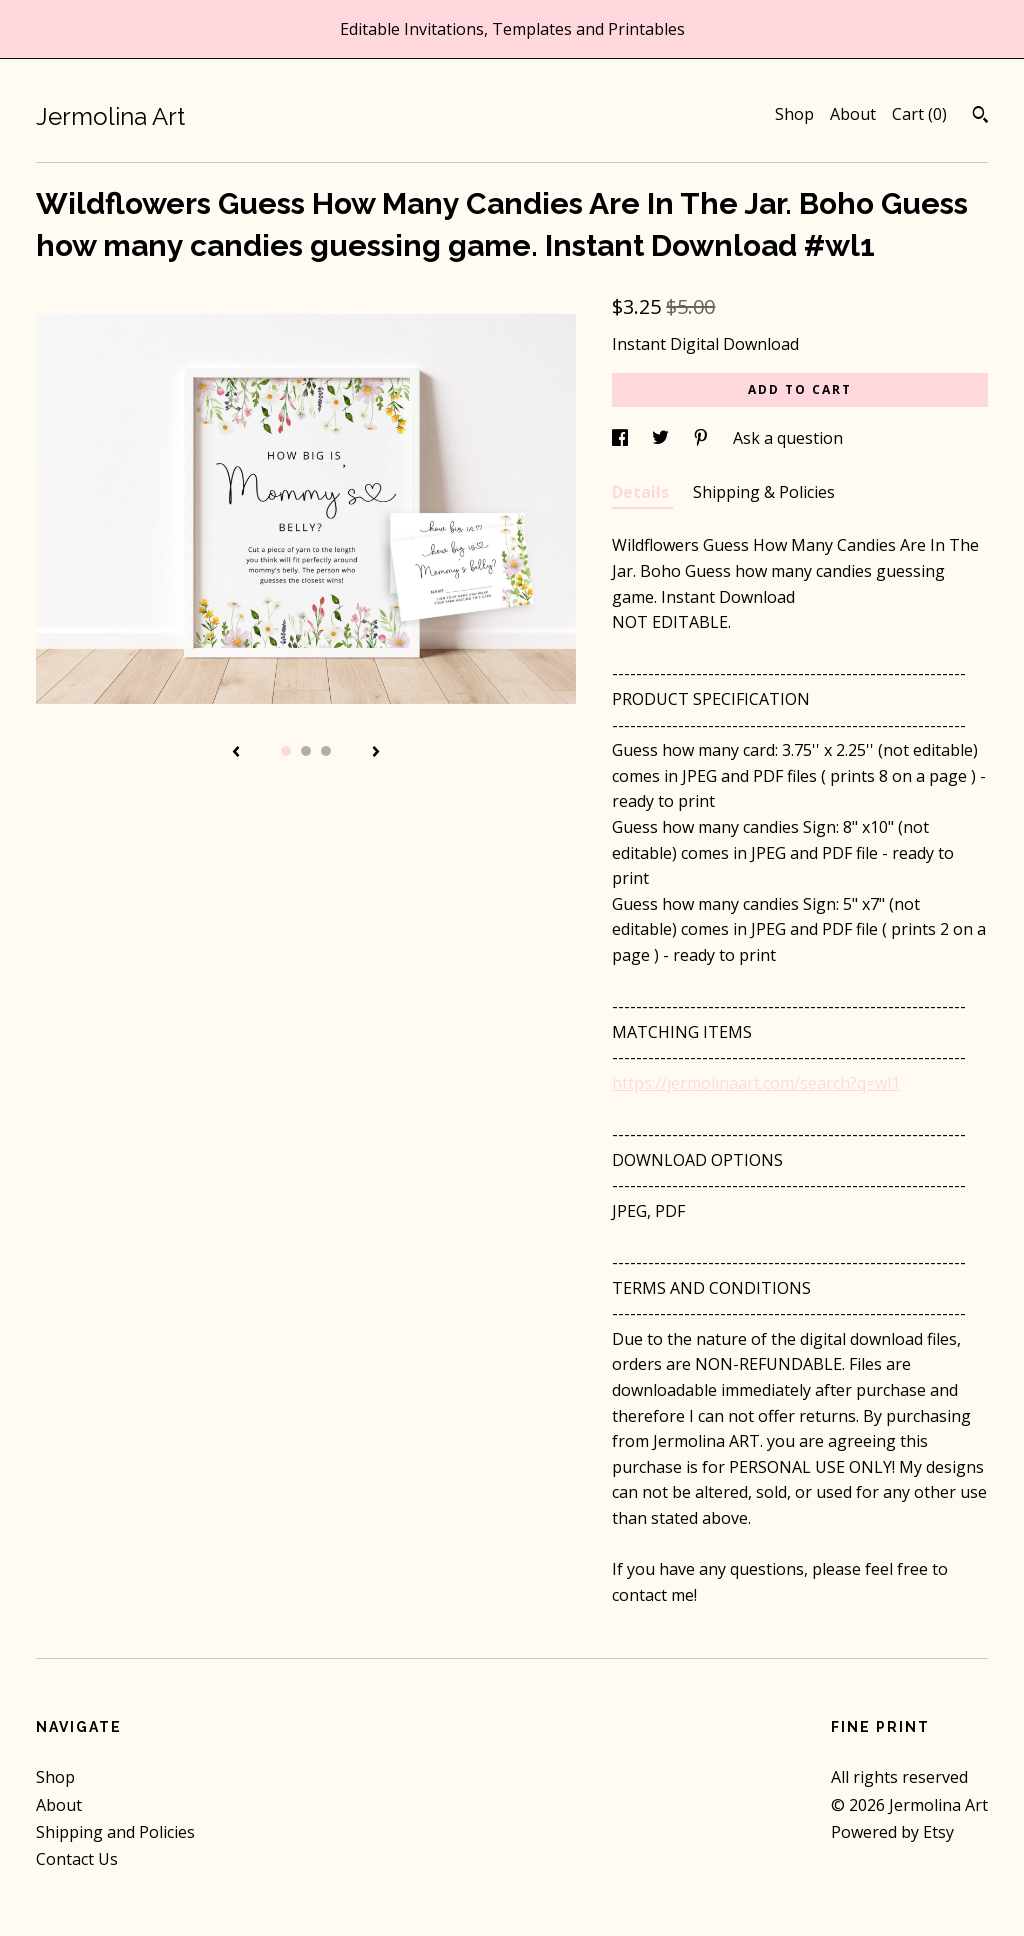  Describe the element at coordinates (662, 438) in the screenshot. I see `[social media share for twitter]` at that location.